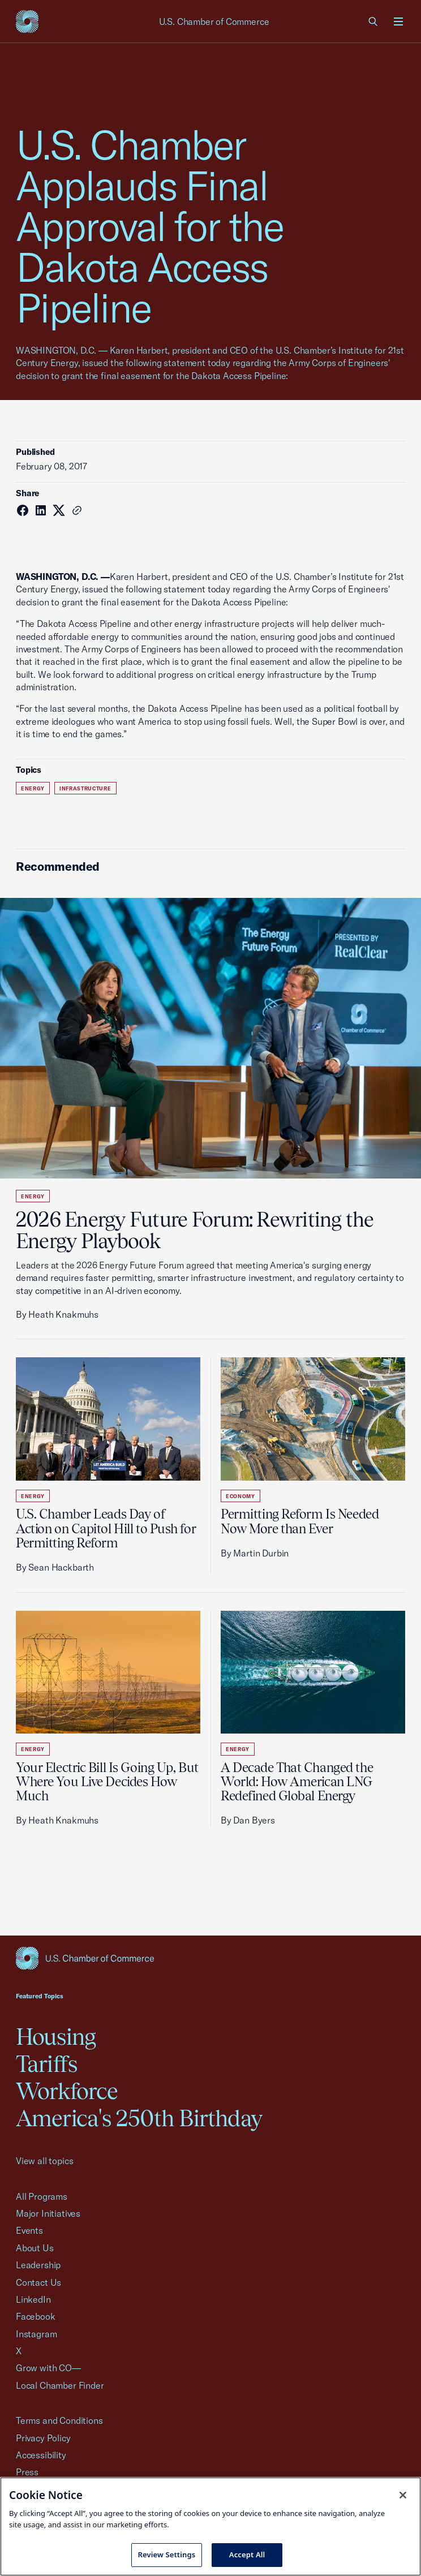 Image resolution: width=421 pixels, height=2576 pixels. Describe the element at coordinates (41, 2196) in the screenshot. I see `All Programs` at that location.